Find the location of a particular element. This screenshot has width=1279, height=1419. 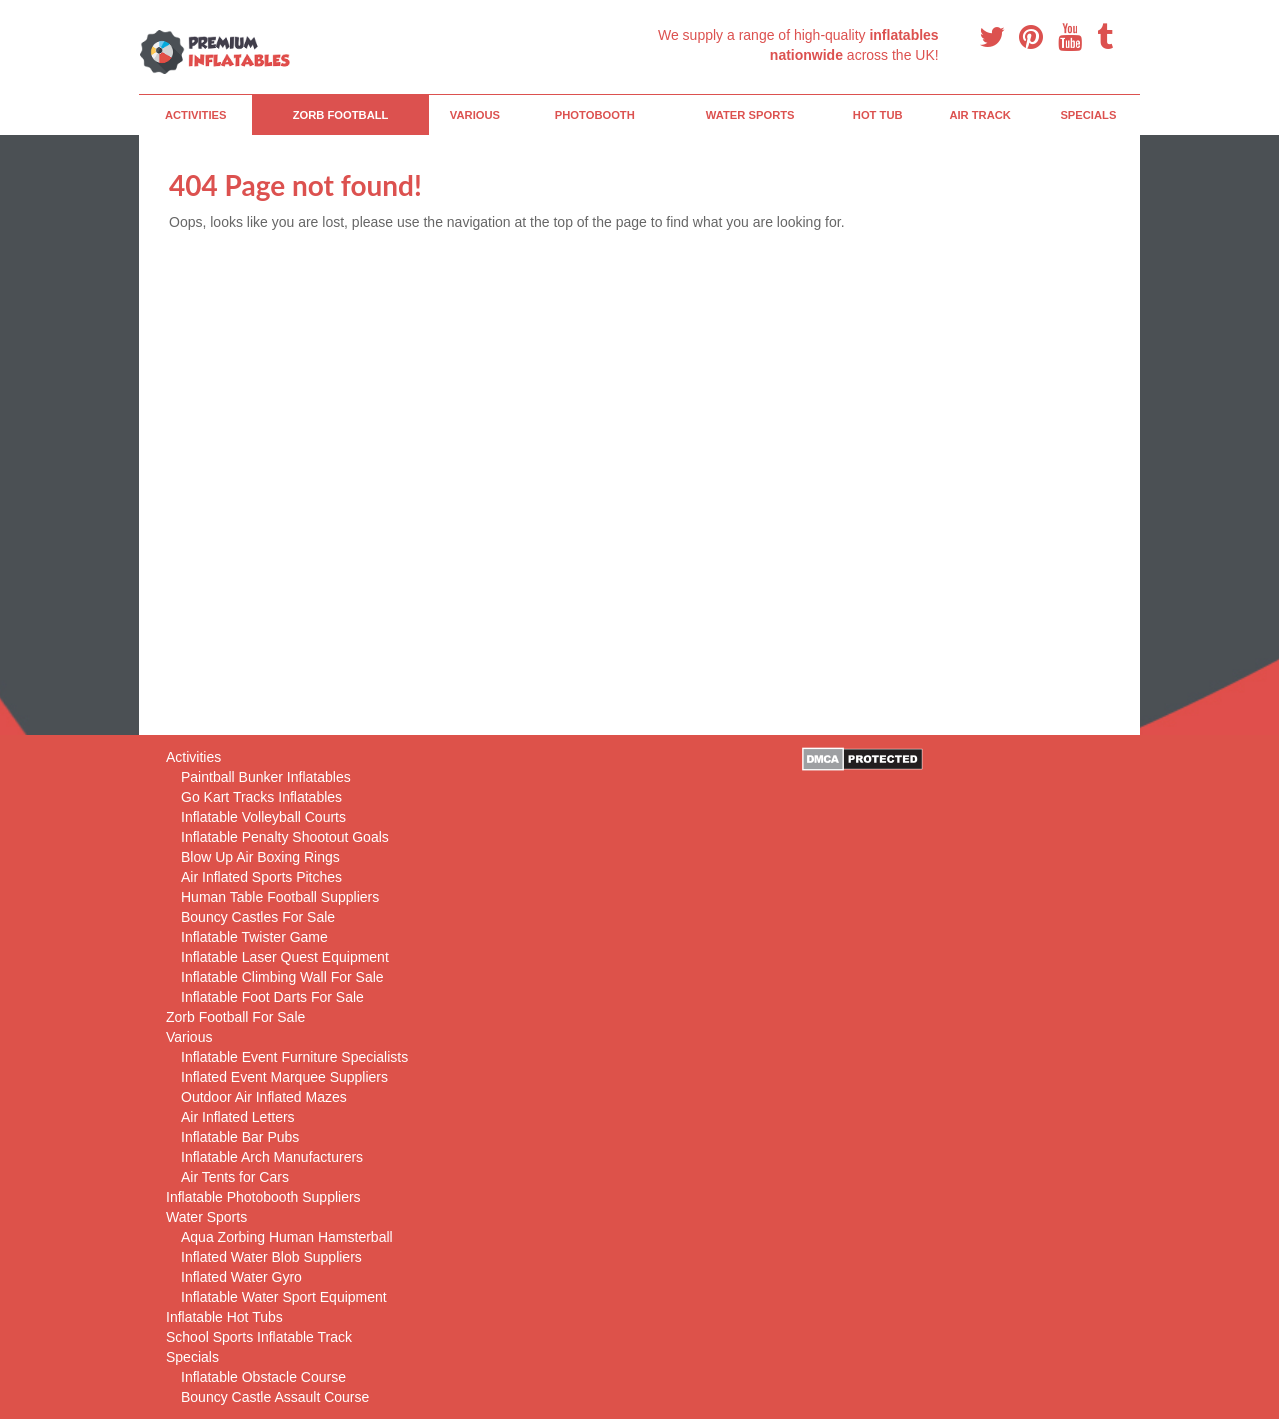

Hot Tub is located at coordinates (878, 115).